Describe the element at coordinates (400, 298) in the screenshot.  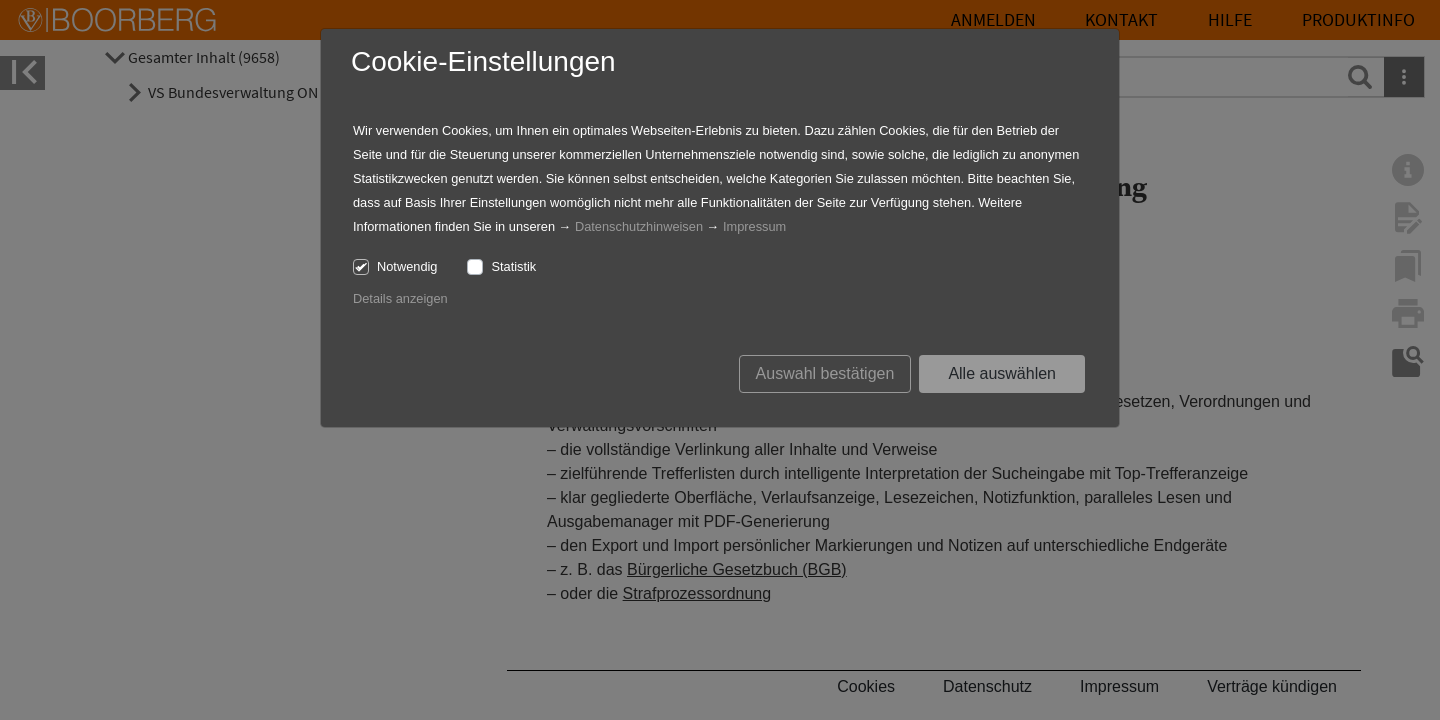
I see `Details anzeigen` at that location.